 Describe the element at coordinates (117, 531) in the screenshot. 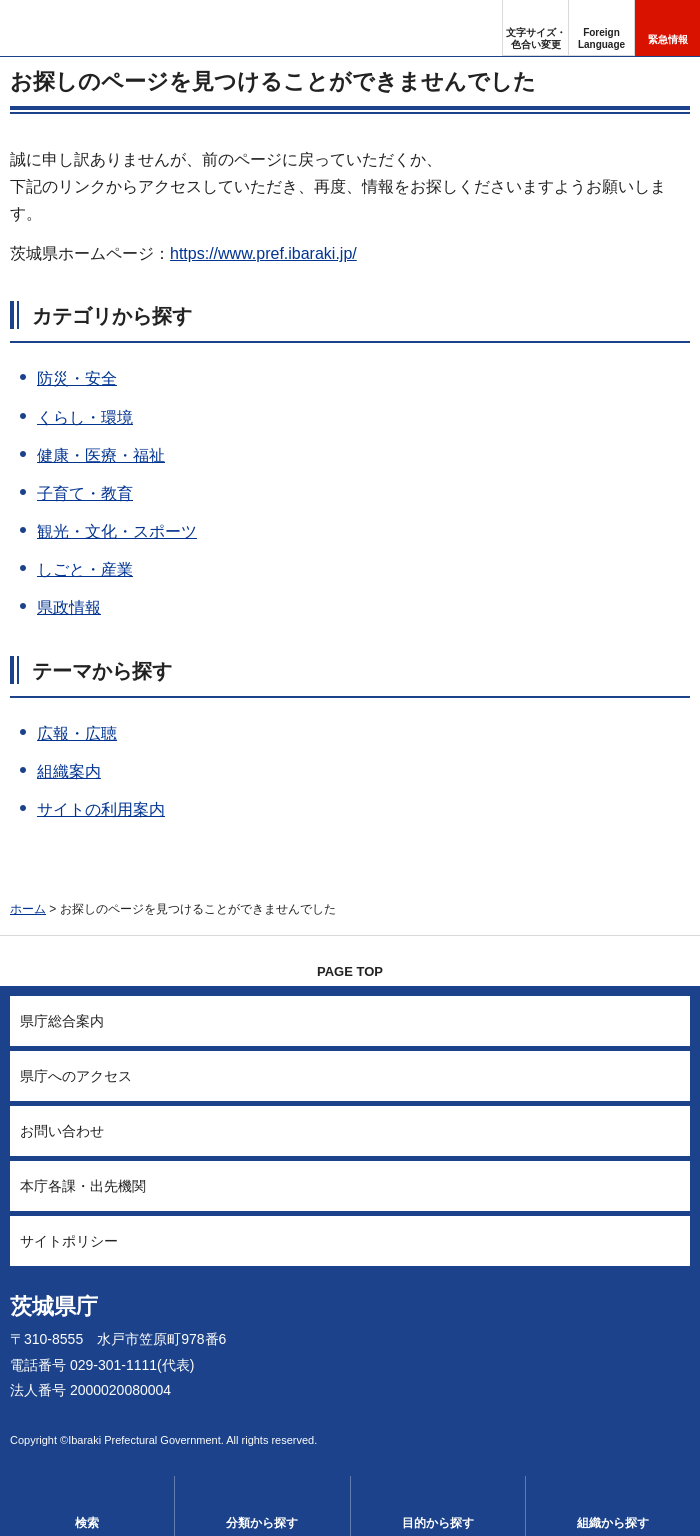

I see `観光・文化・スポーツ` at that location.